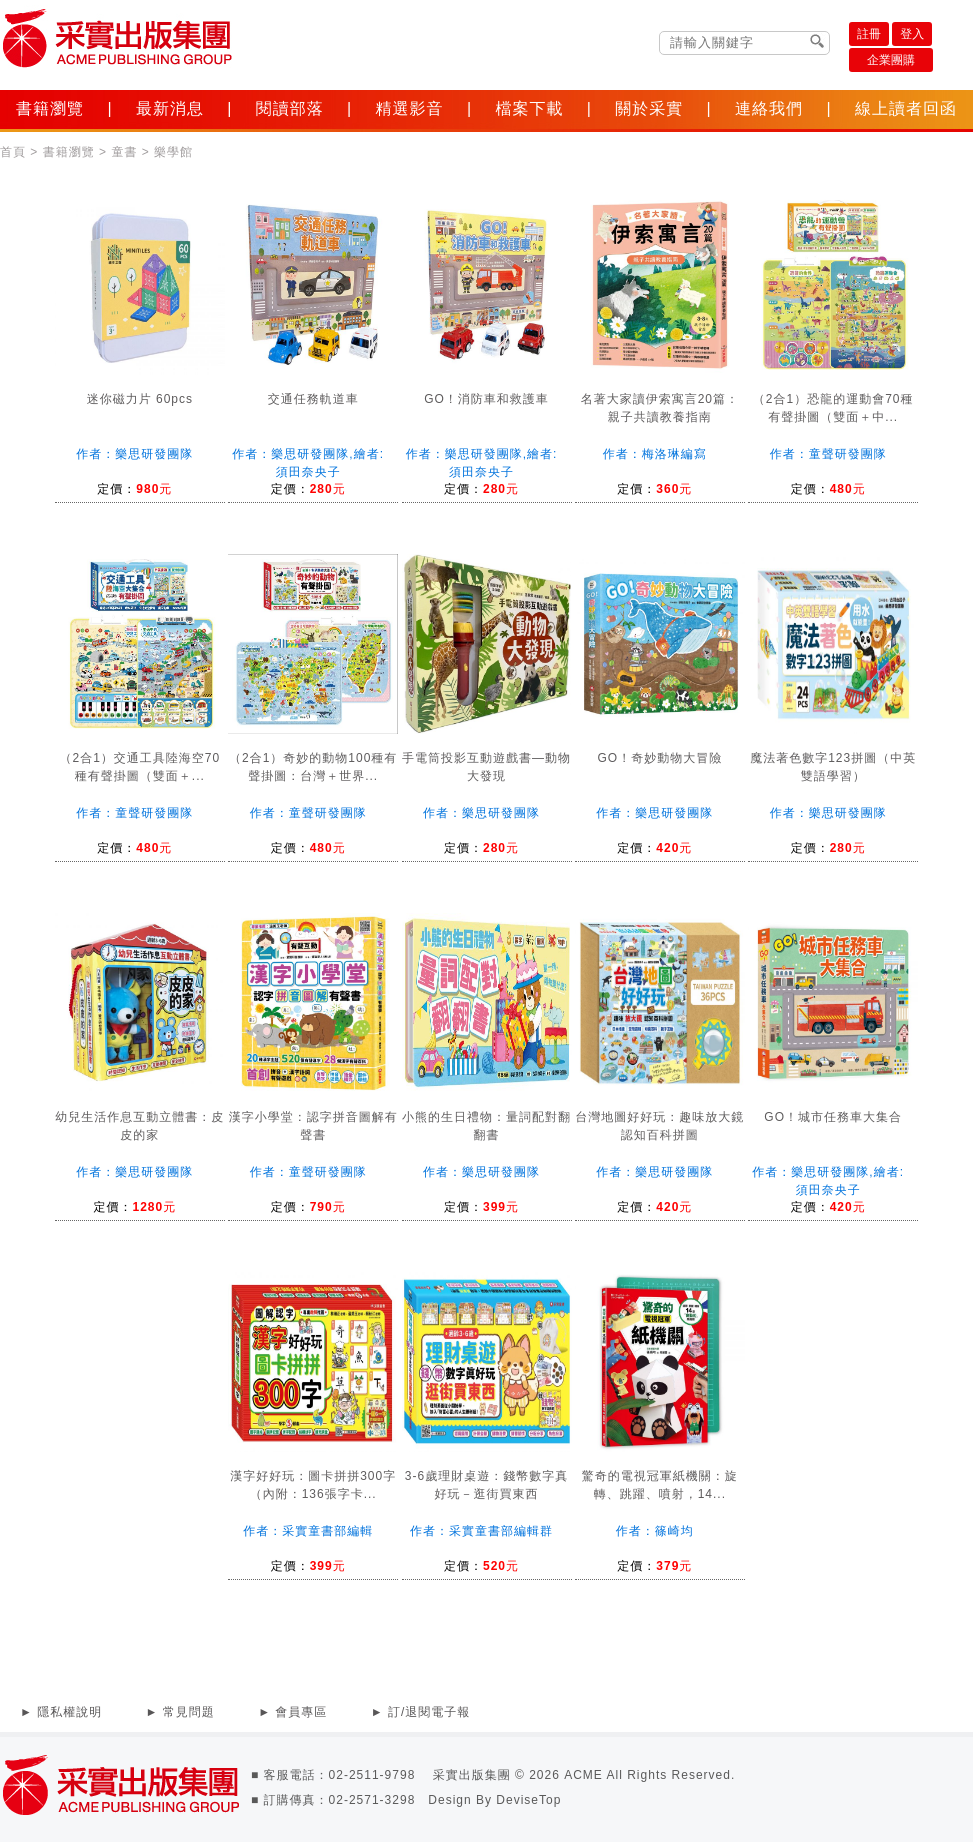  Describe the element at coordinates (13, 152) in the screenshot. I see `首頁` at that location.